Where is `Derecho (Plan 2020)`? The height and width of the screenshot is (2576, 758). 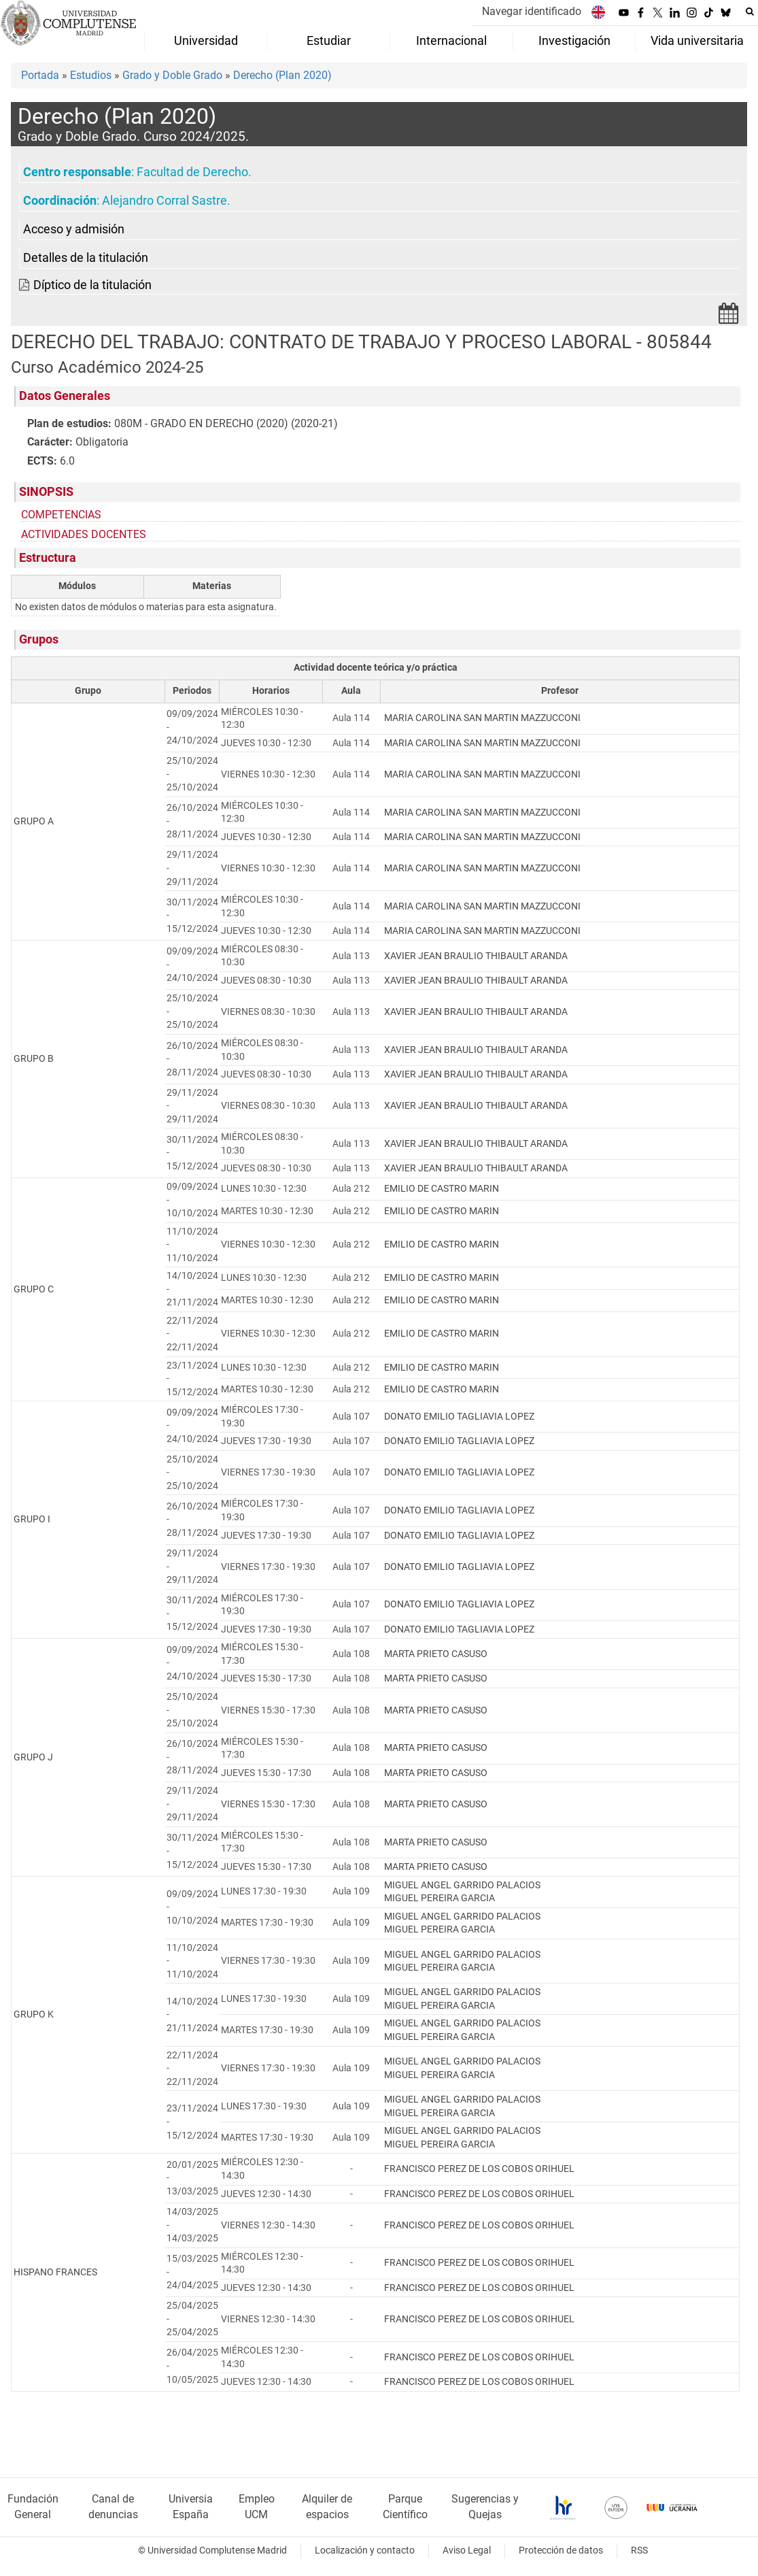 Derecho (Plan 2020) is located at coordinates (282, 75).